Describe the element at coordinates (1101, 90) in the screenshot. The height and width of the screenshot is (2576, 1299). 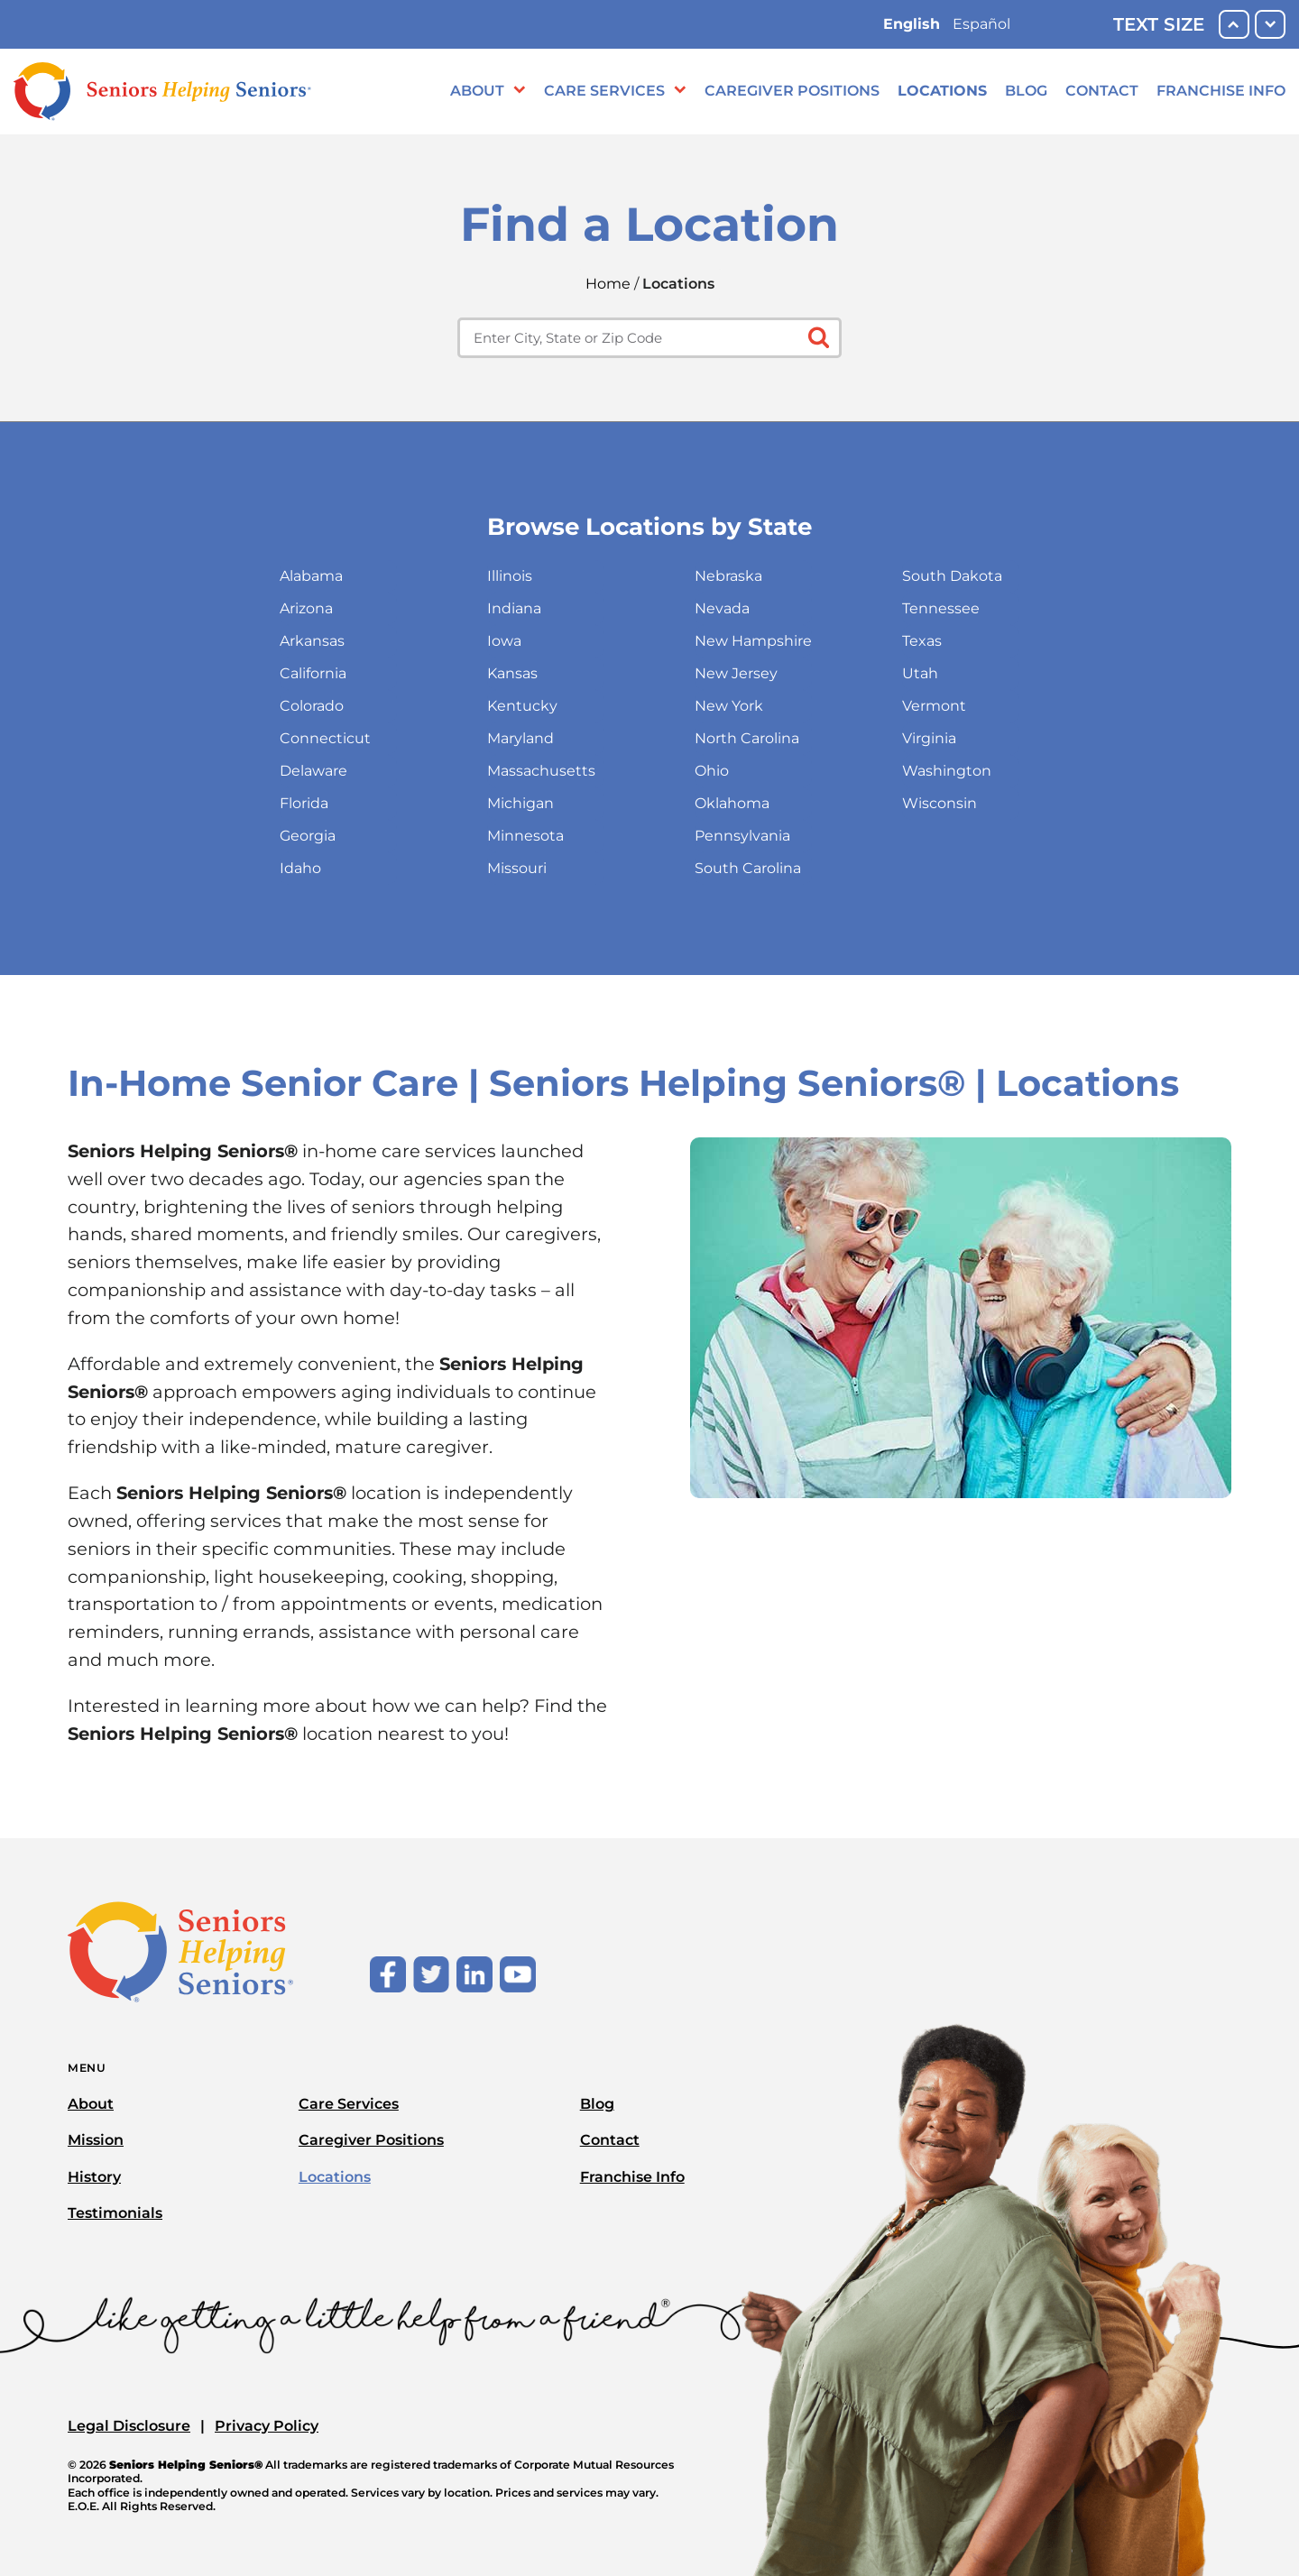
I see `Contact` at that location.